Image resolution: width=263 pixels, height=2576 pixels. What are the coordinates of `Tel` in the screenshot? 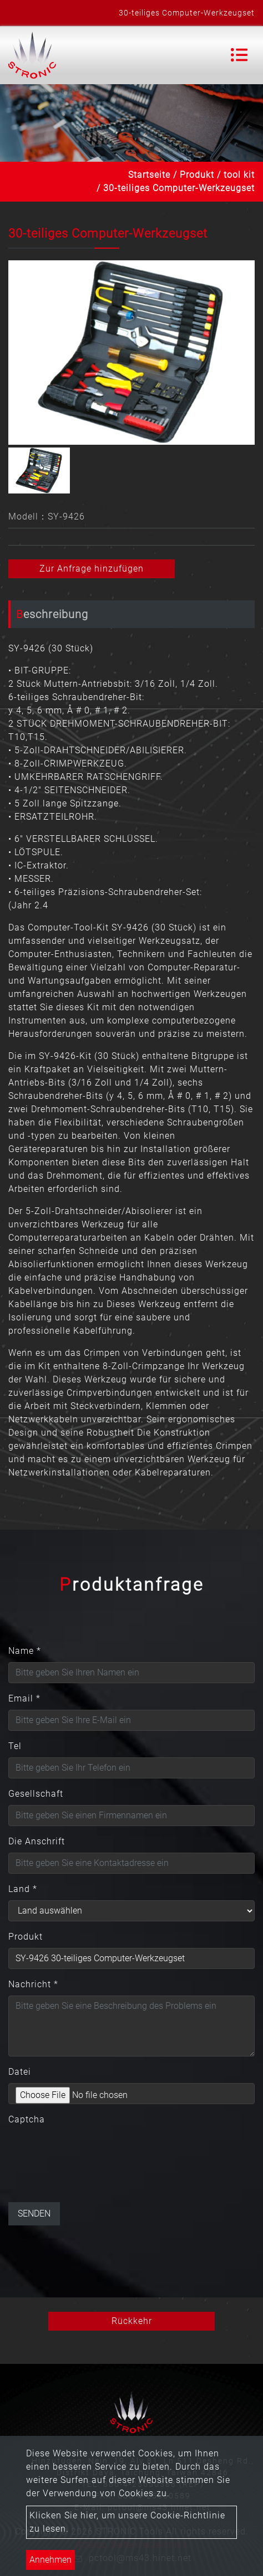 It's located at (15, 1746).